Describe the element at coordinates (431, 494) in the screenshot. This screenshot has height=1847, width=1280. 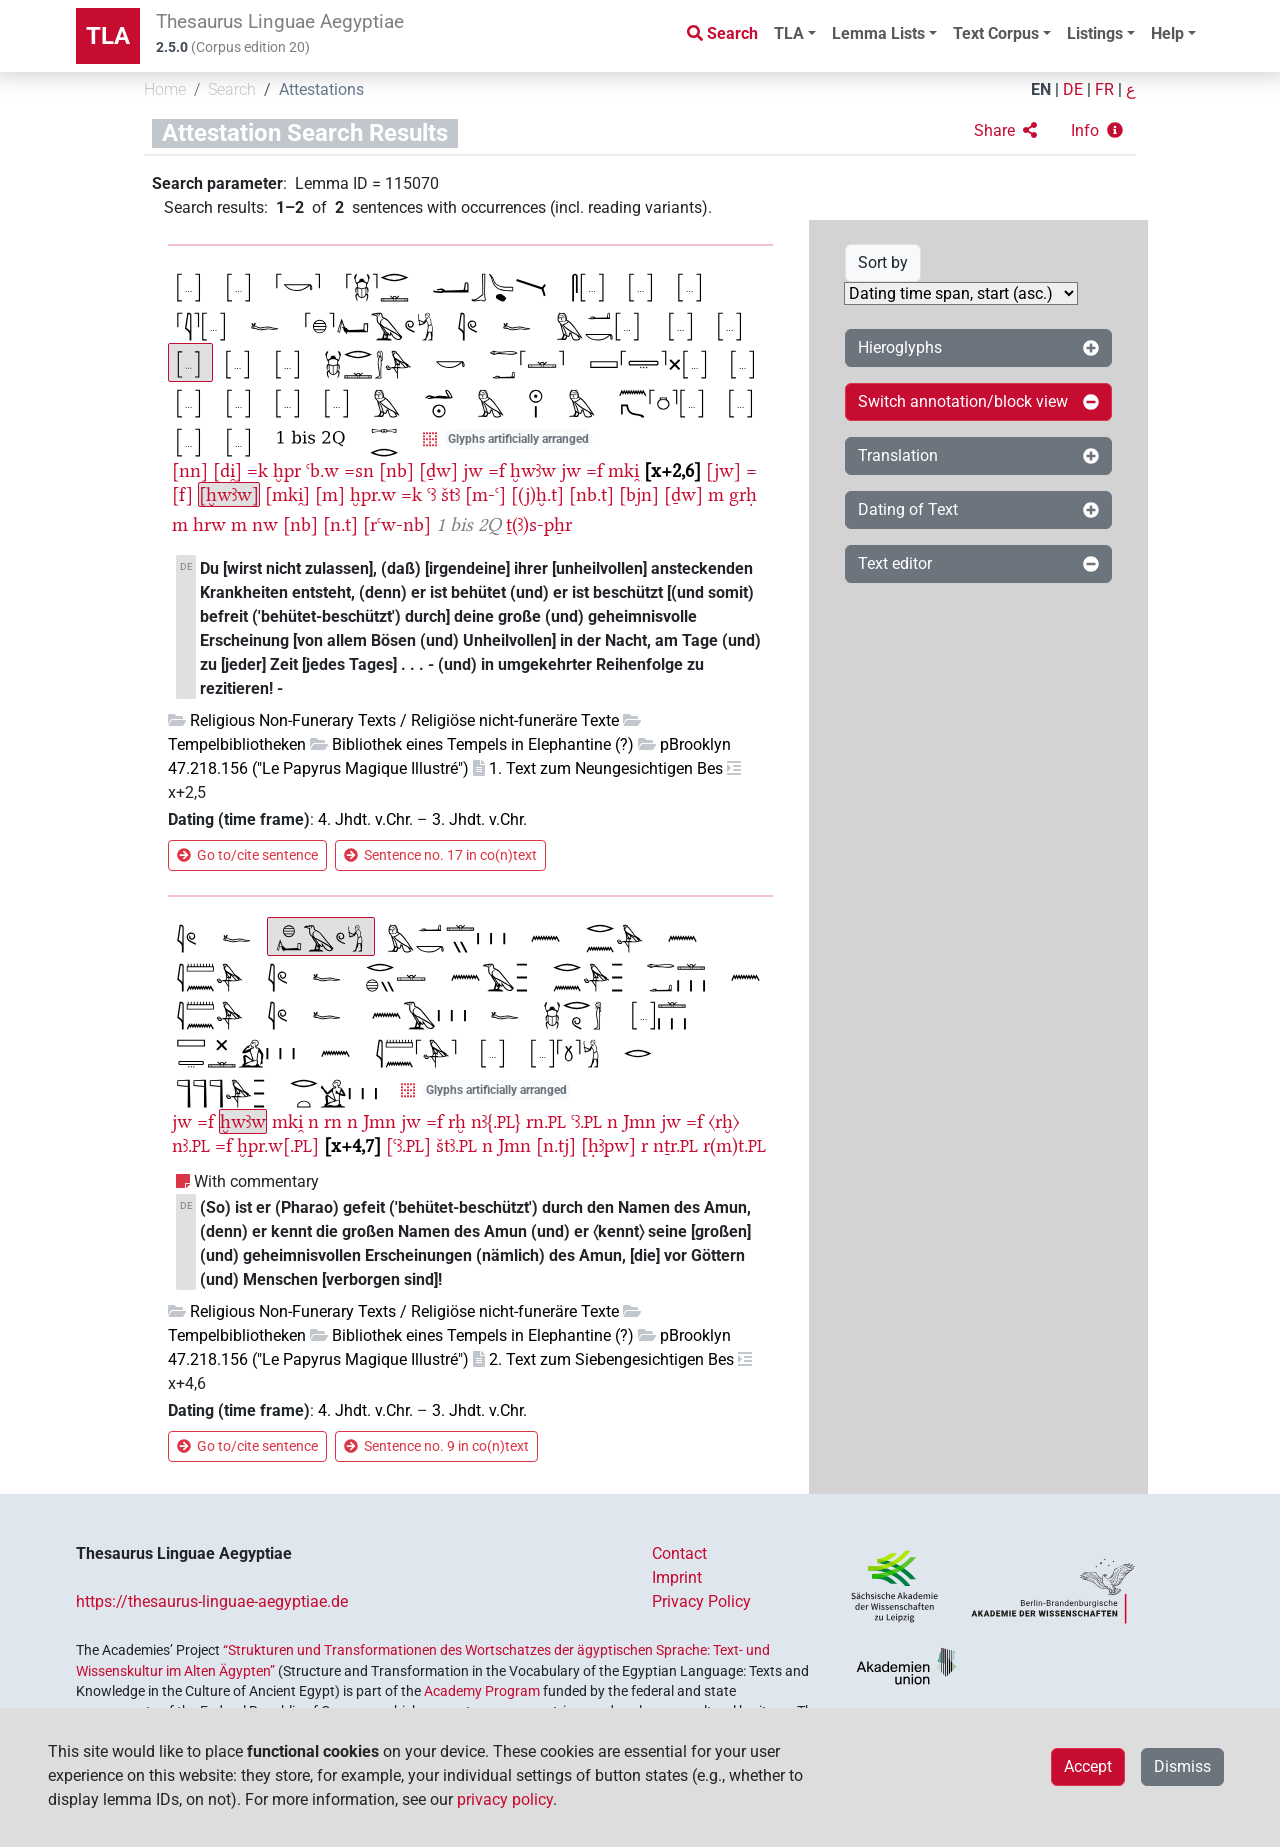
I see `ꜥꜣ` at that location.